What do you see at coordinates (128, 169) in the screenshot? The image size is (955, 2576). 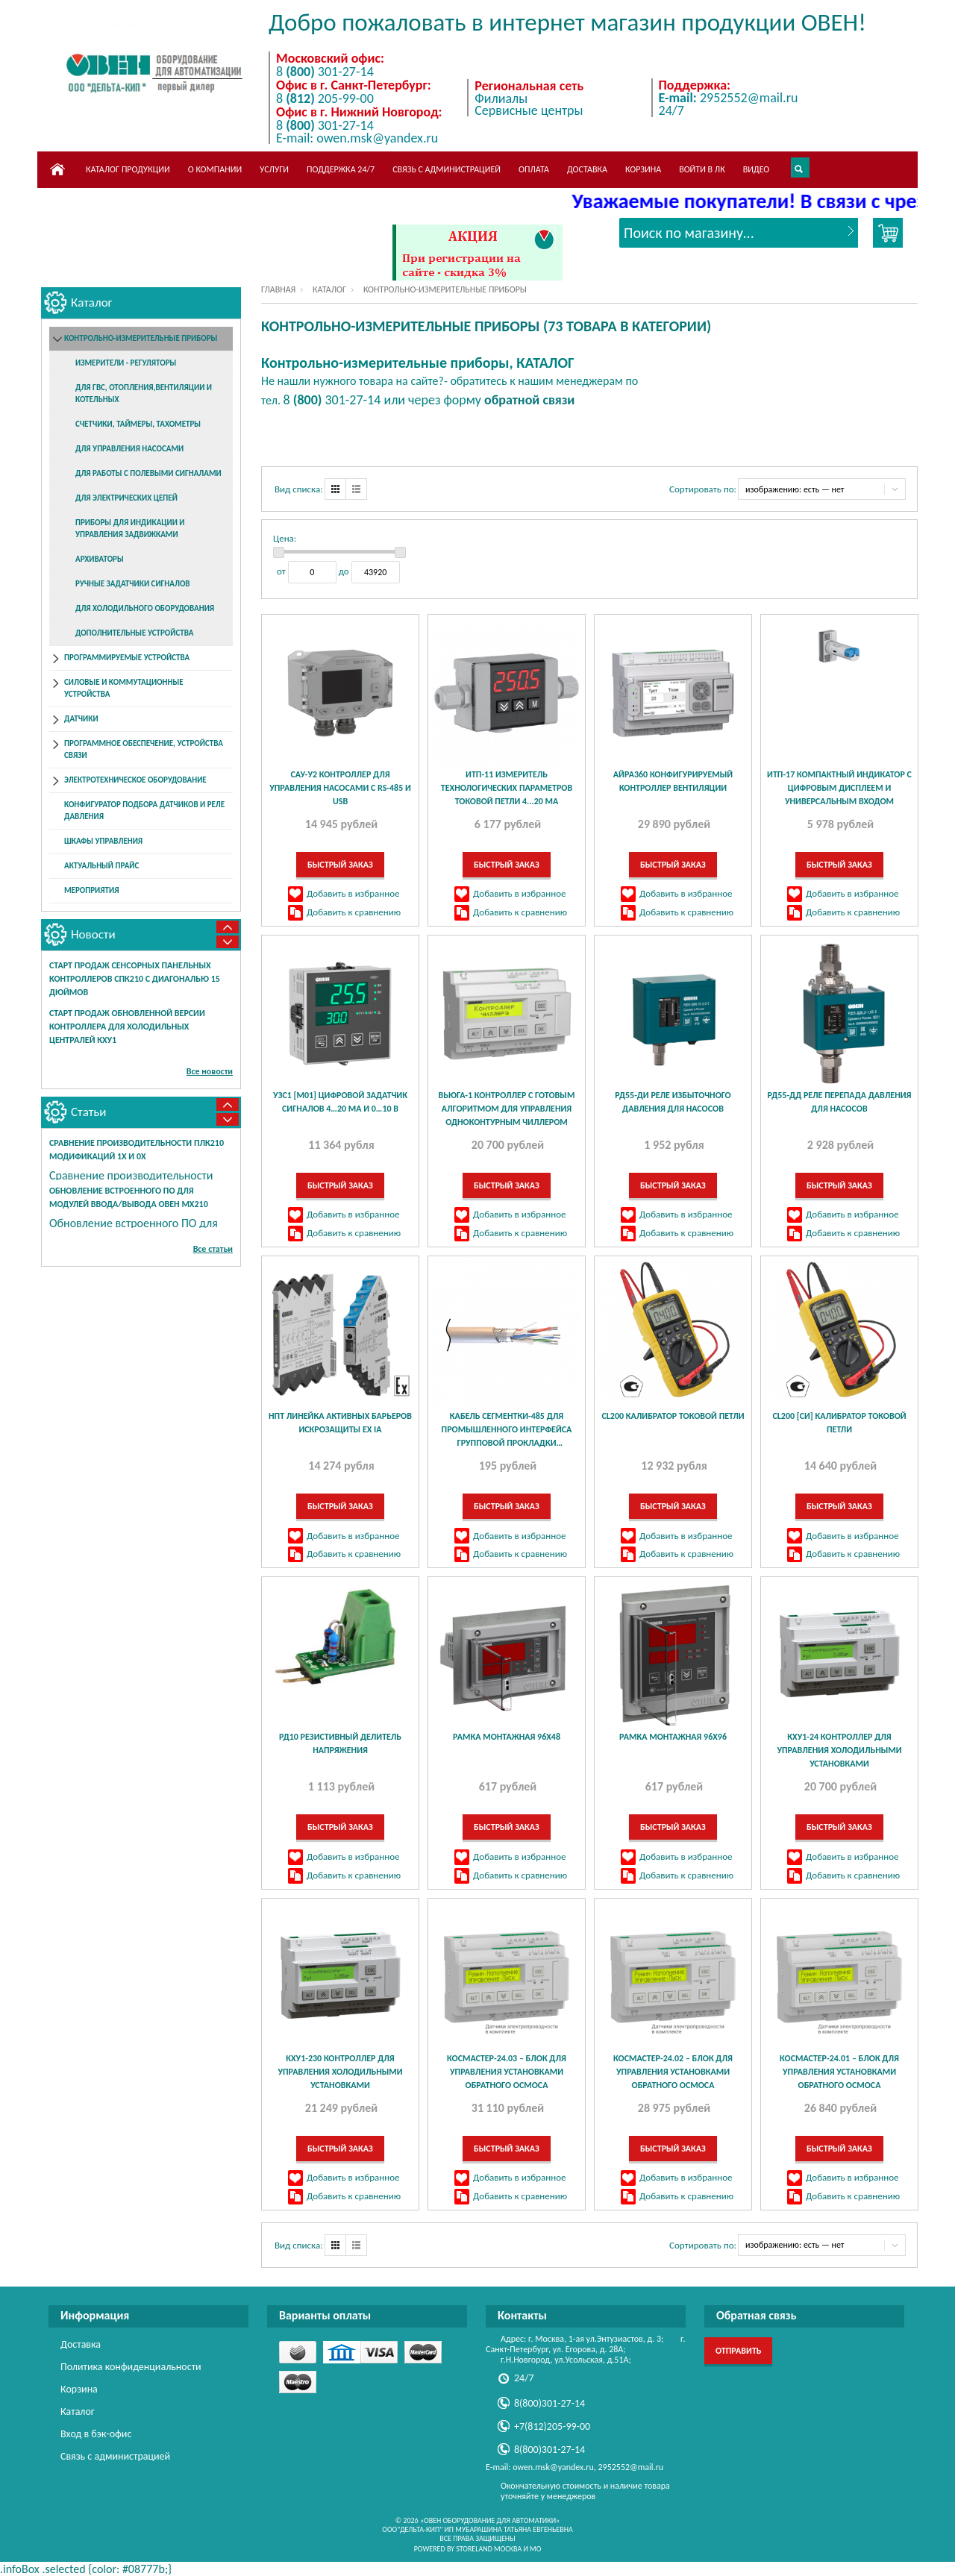 I see `Каталог продукции` at bounding box center [128, 169].